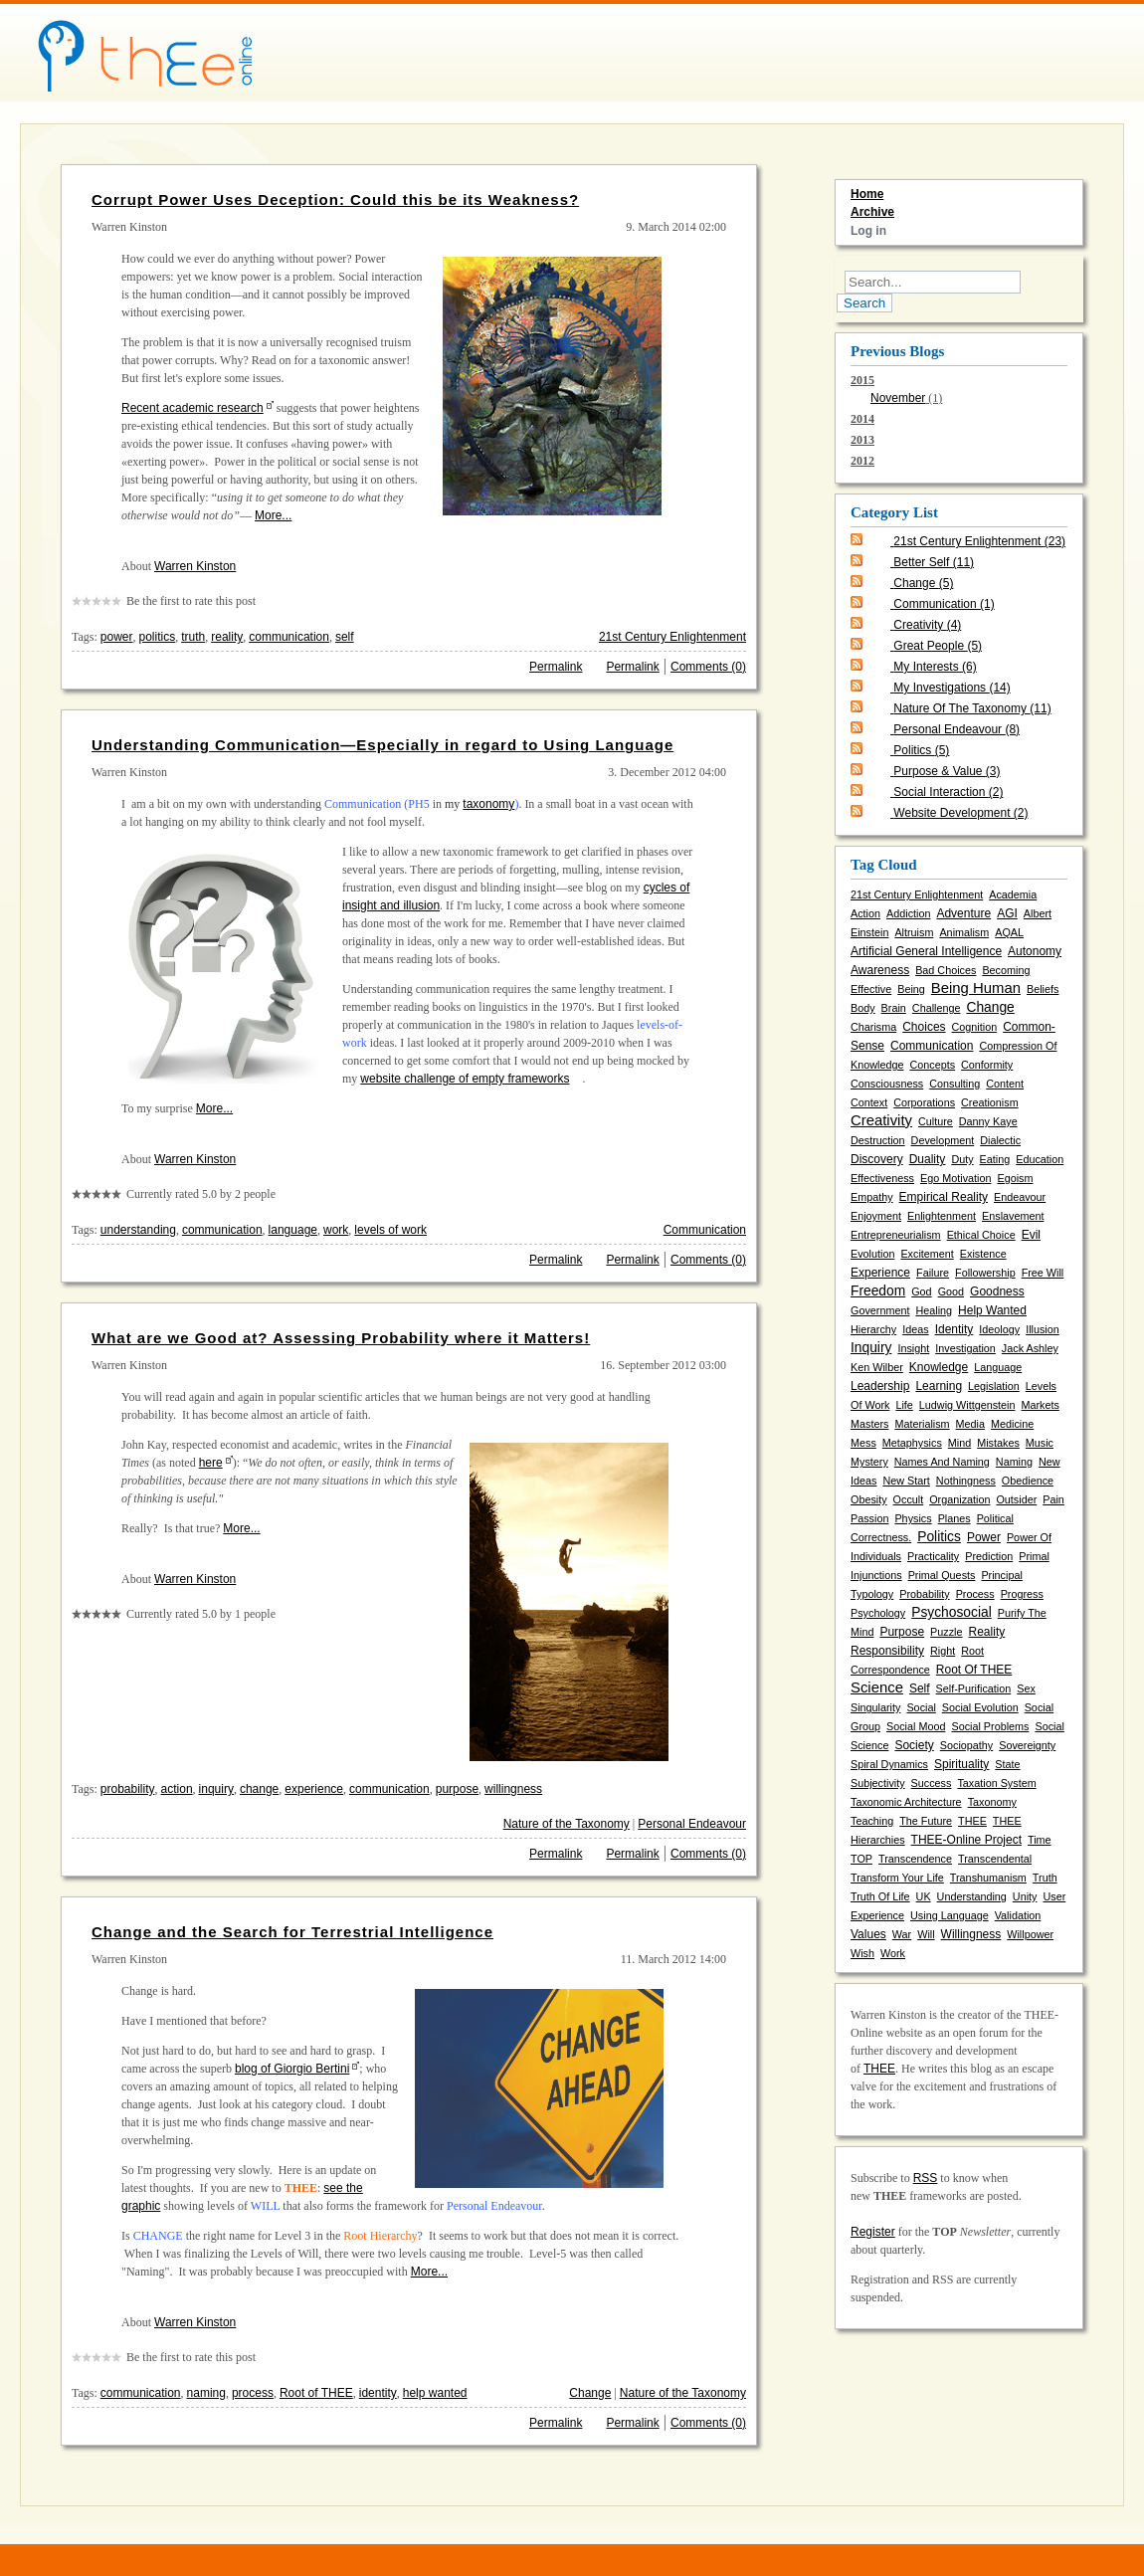  What do you see at coordinates (994, 1386) in the screenshot?
I see `legislation` at bounding box center [994, 1386].